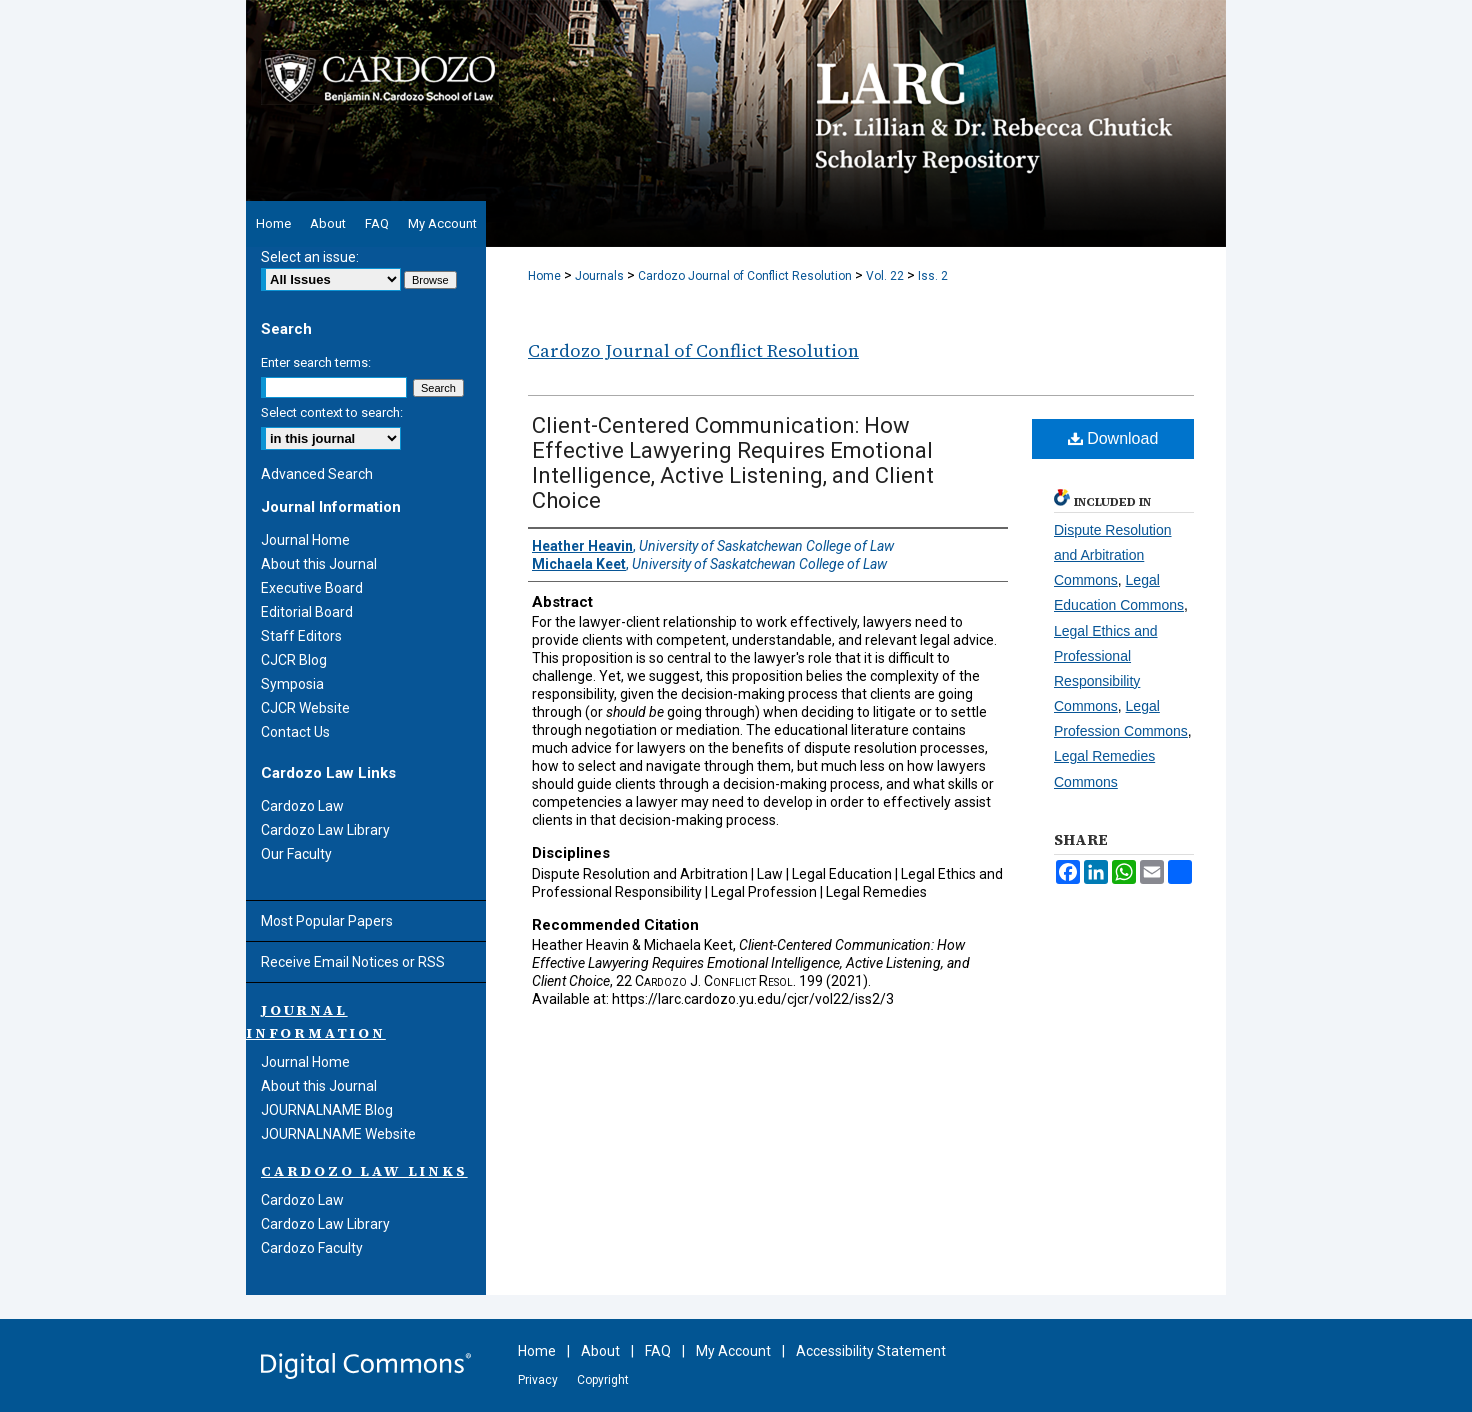 Image resolution: width=1472 pixels, height=1412 pixels. What do you see at coordinates (733, 1351) in the screenshot?
I see `My Account` at bounding box center [733, 1351].